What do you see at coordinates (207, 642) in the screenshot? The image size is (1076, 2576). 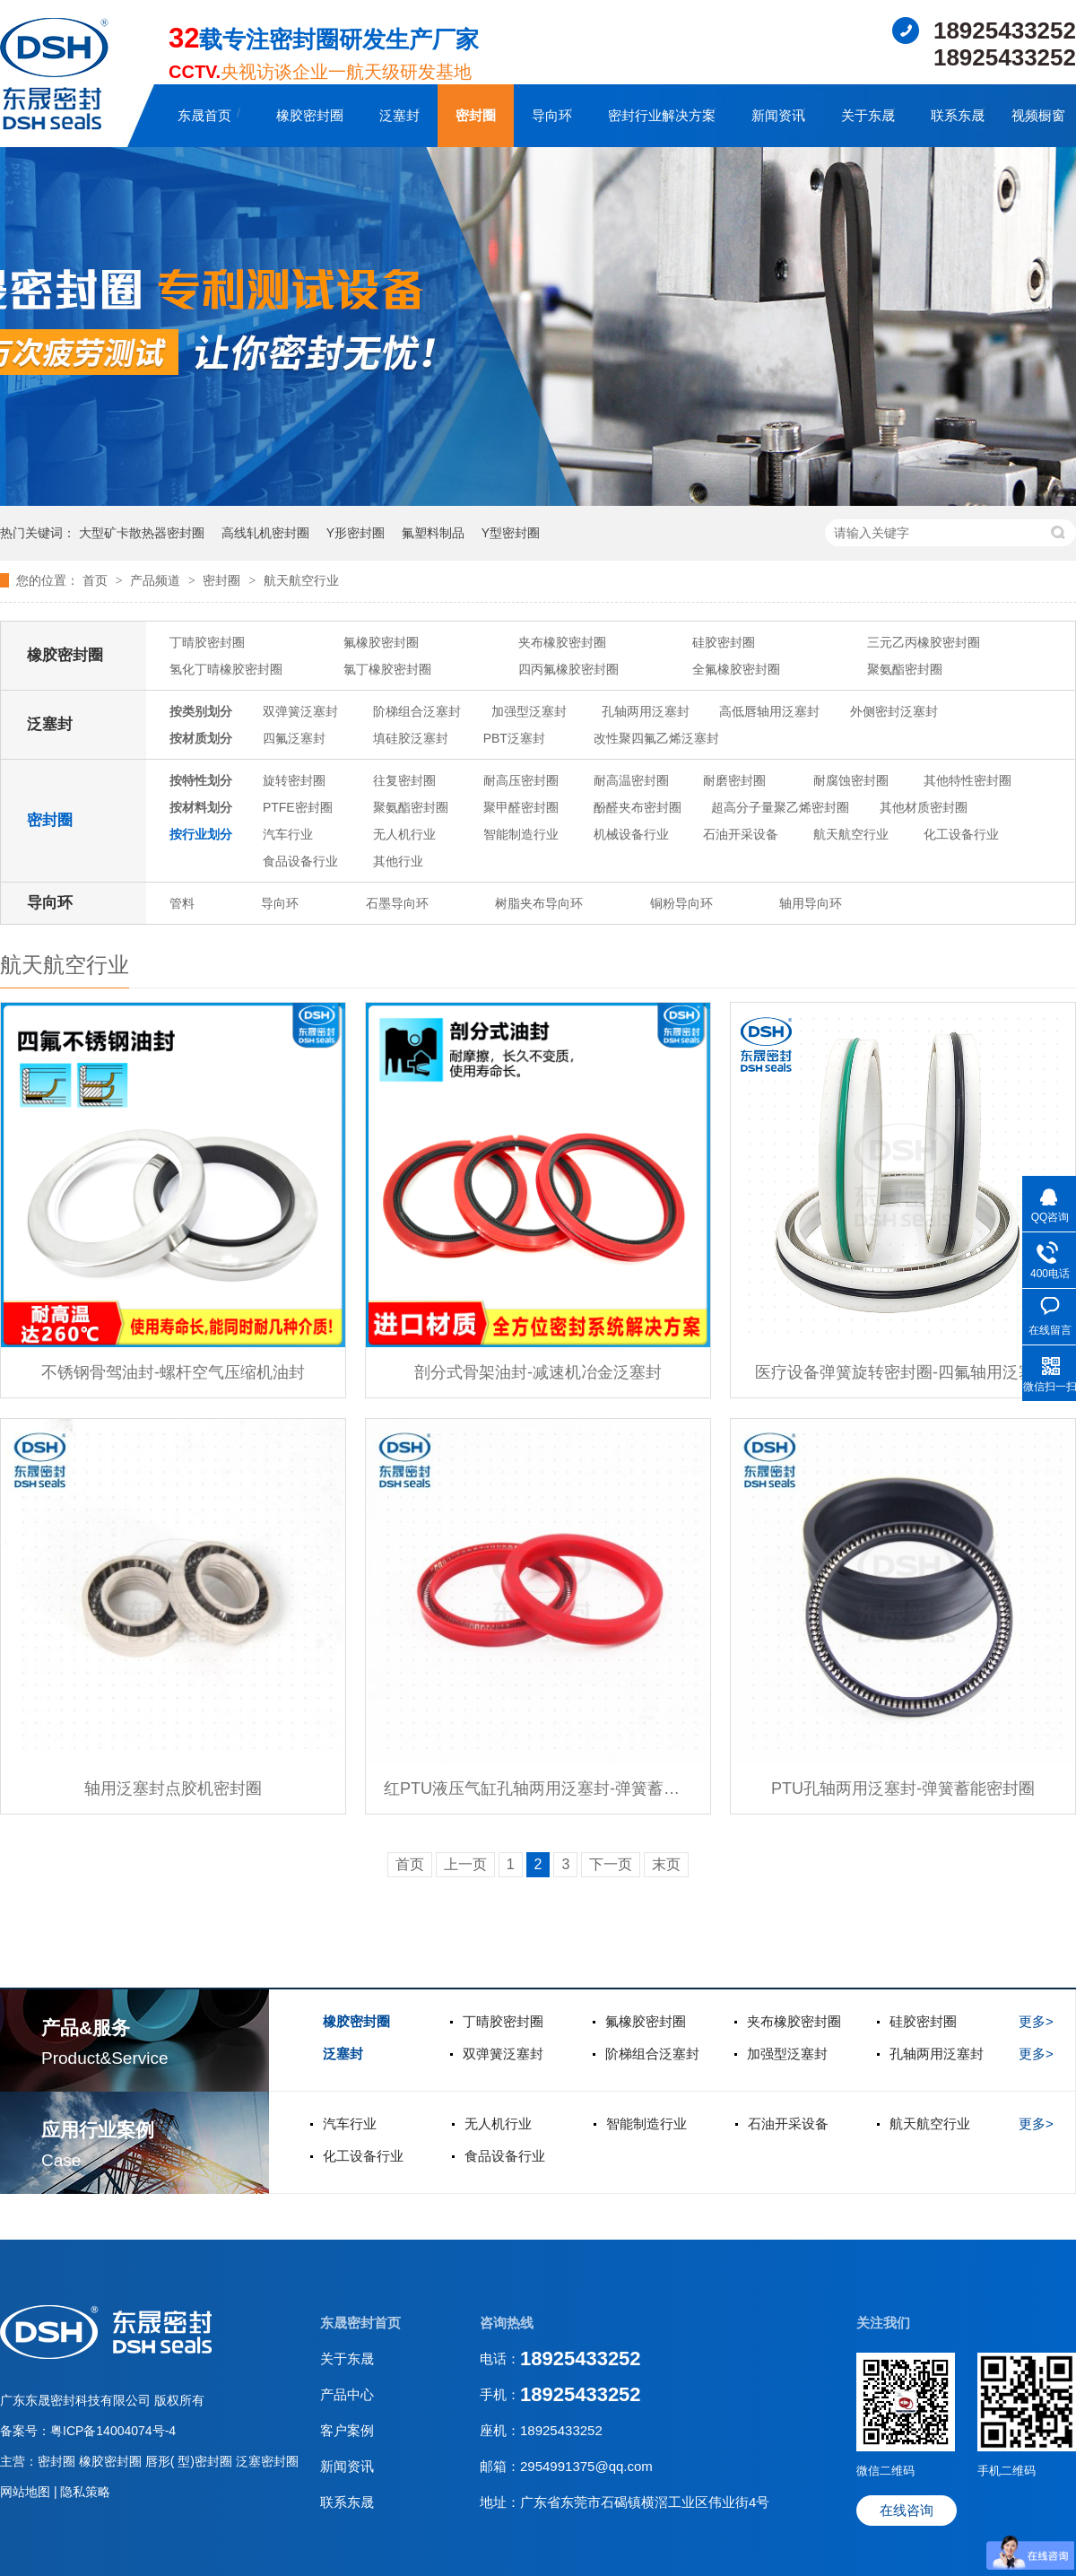 I see `丁晴胶密封圈` at bounding box center [207, 642].